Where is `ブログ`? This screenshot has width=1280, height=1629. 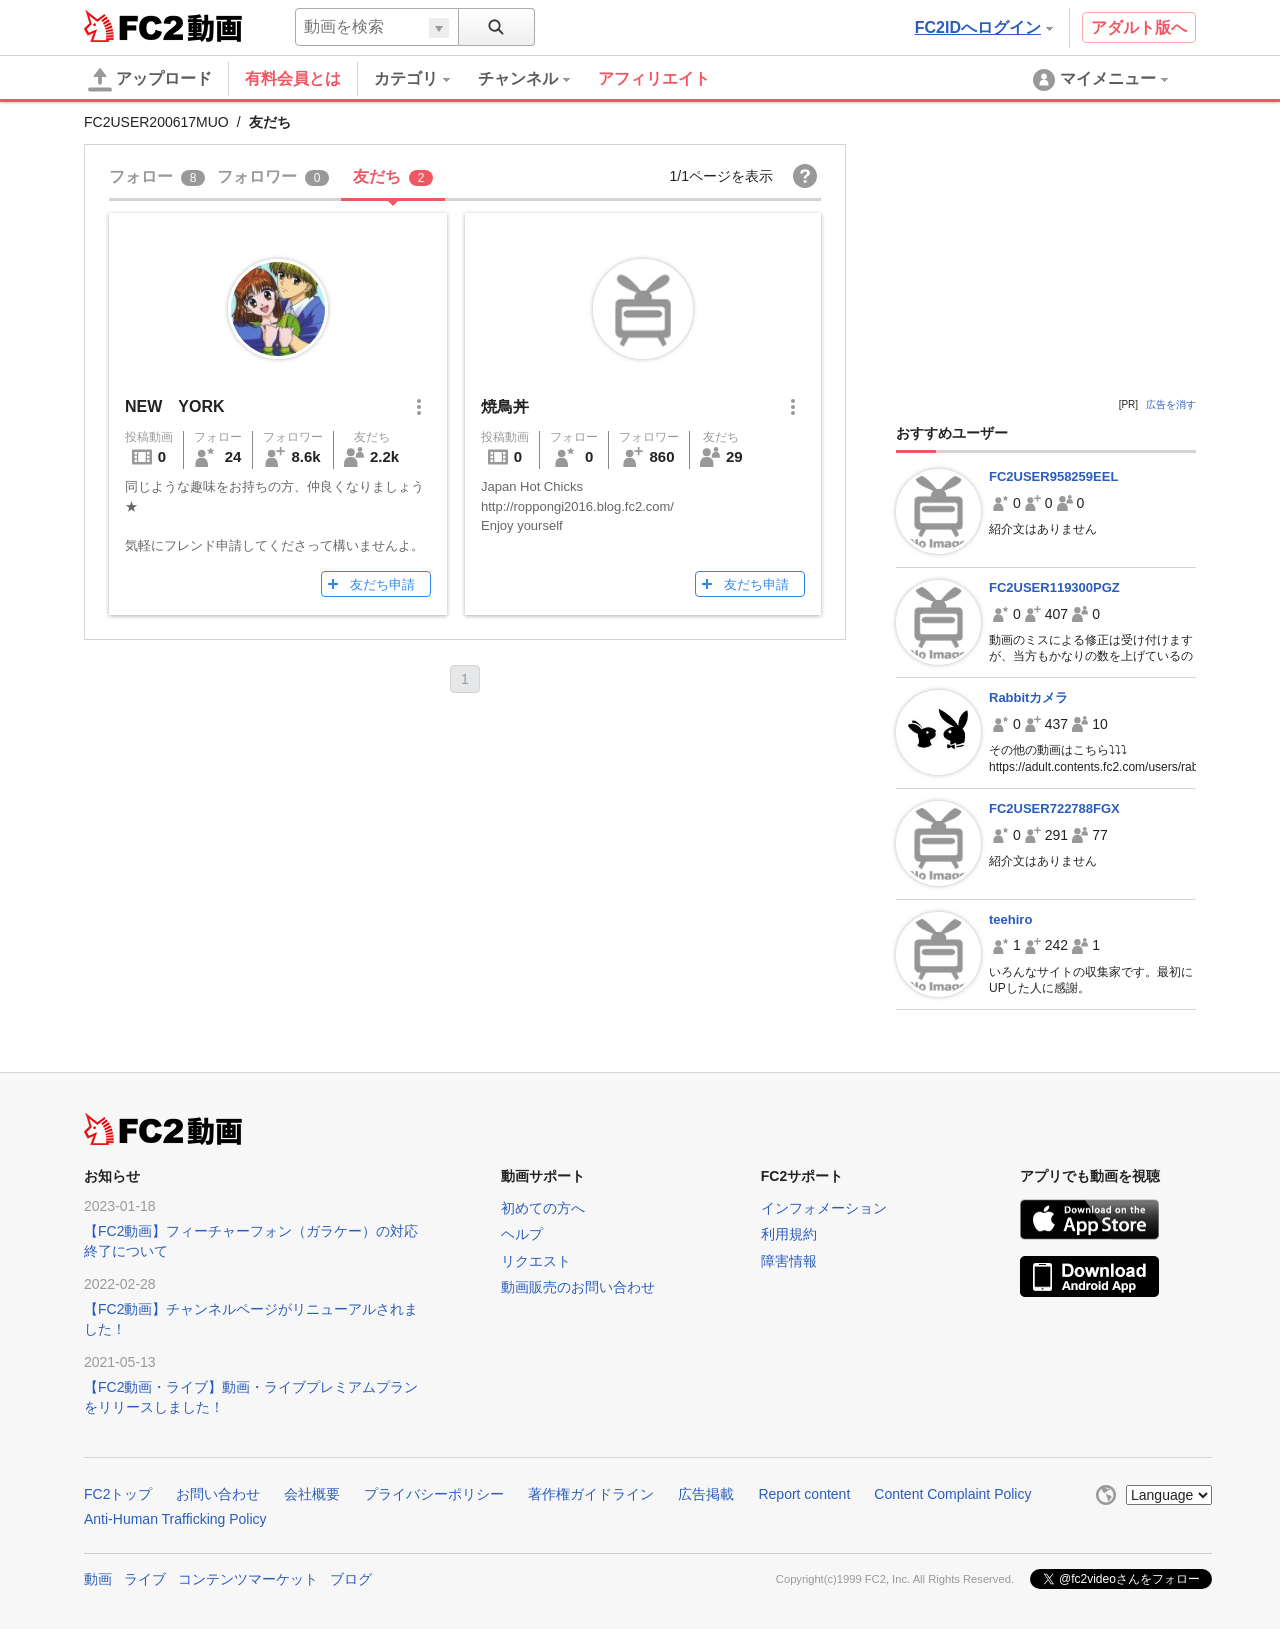 ブログ is located at coordinates (351, 1579).